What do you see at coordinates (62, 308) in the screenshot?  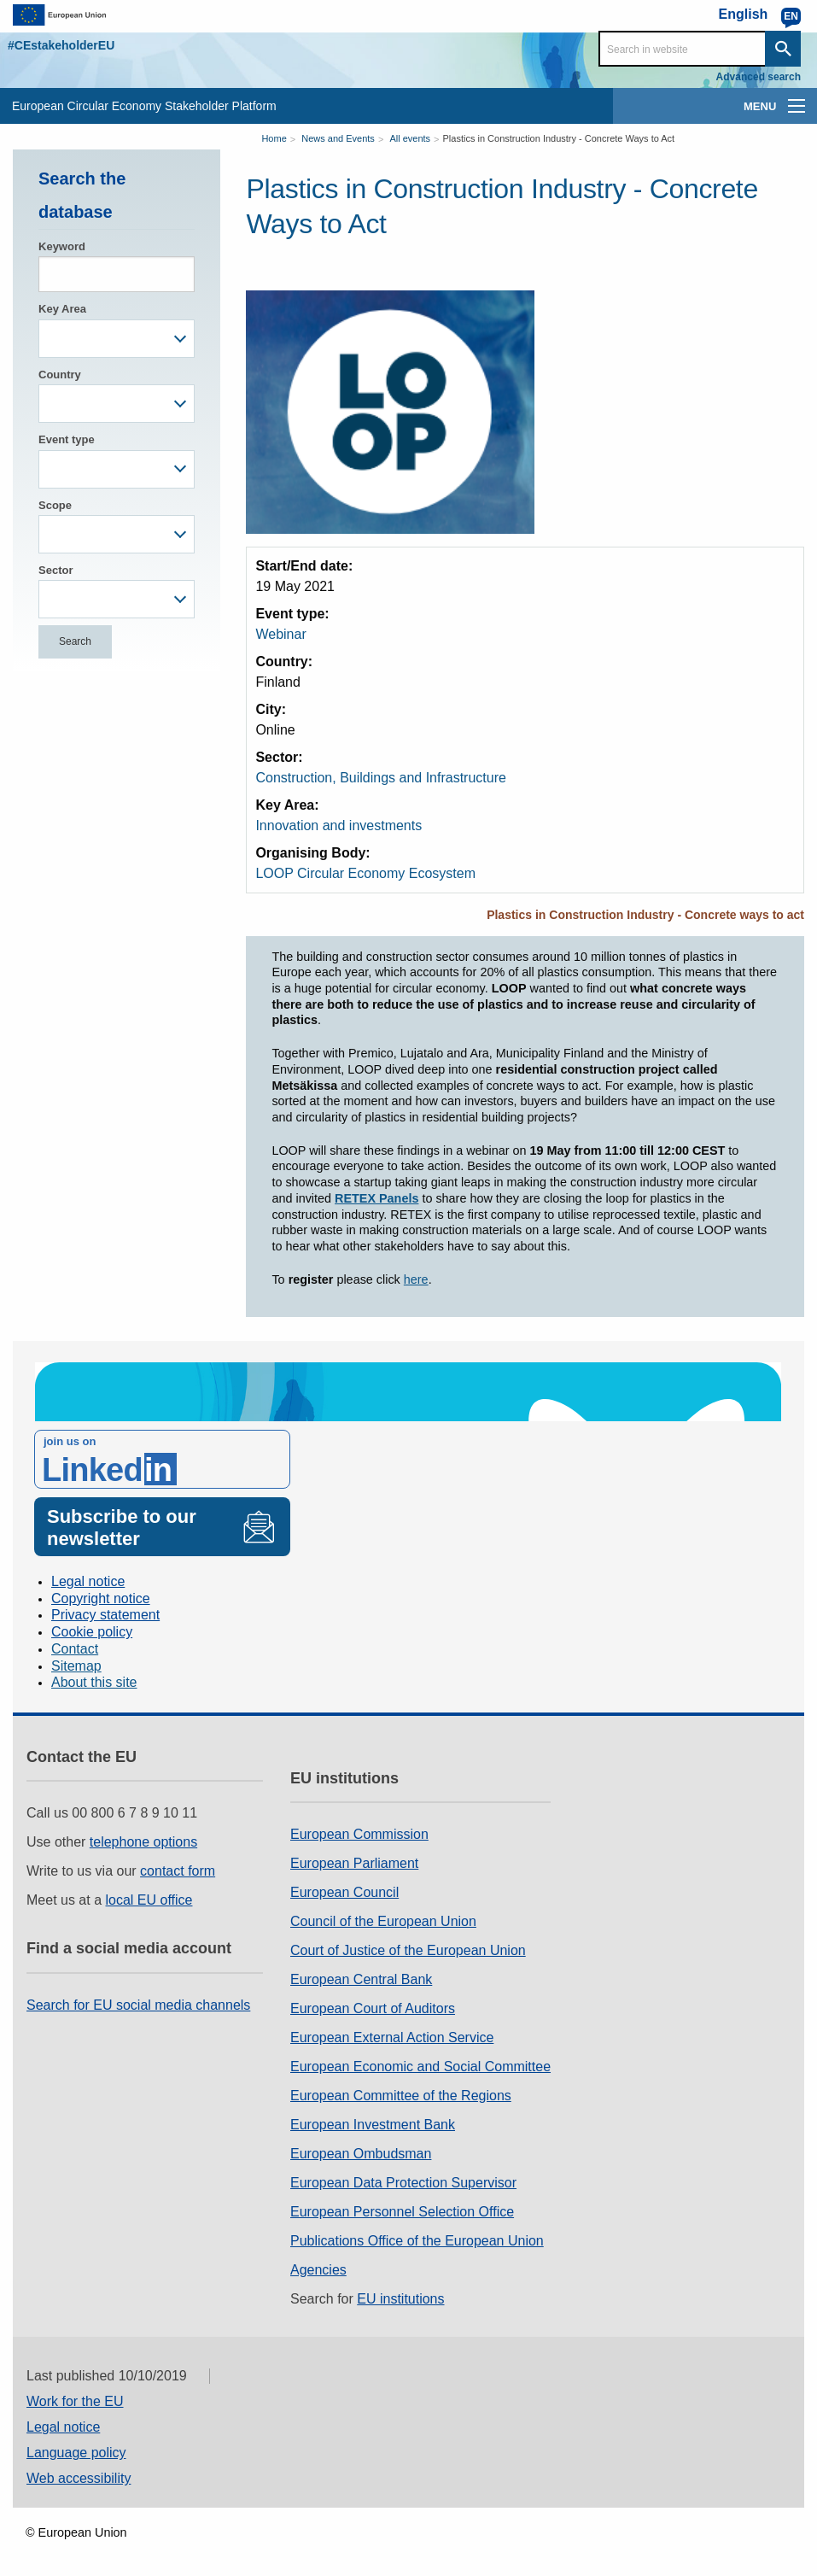 I see `Key Area` at bounding box center [62, 308].